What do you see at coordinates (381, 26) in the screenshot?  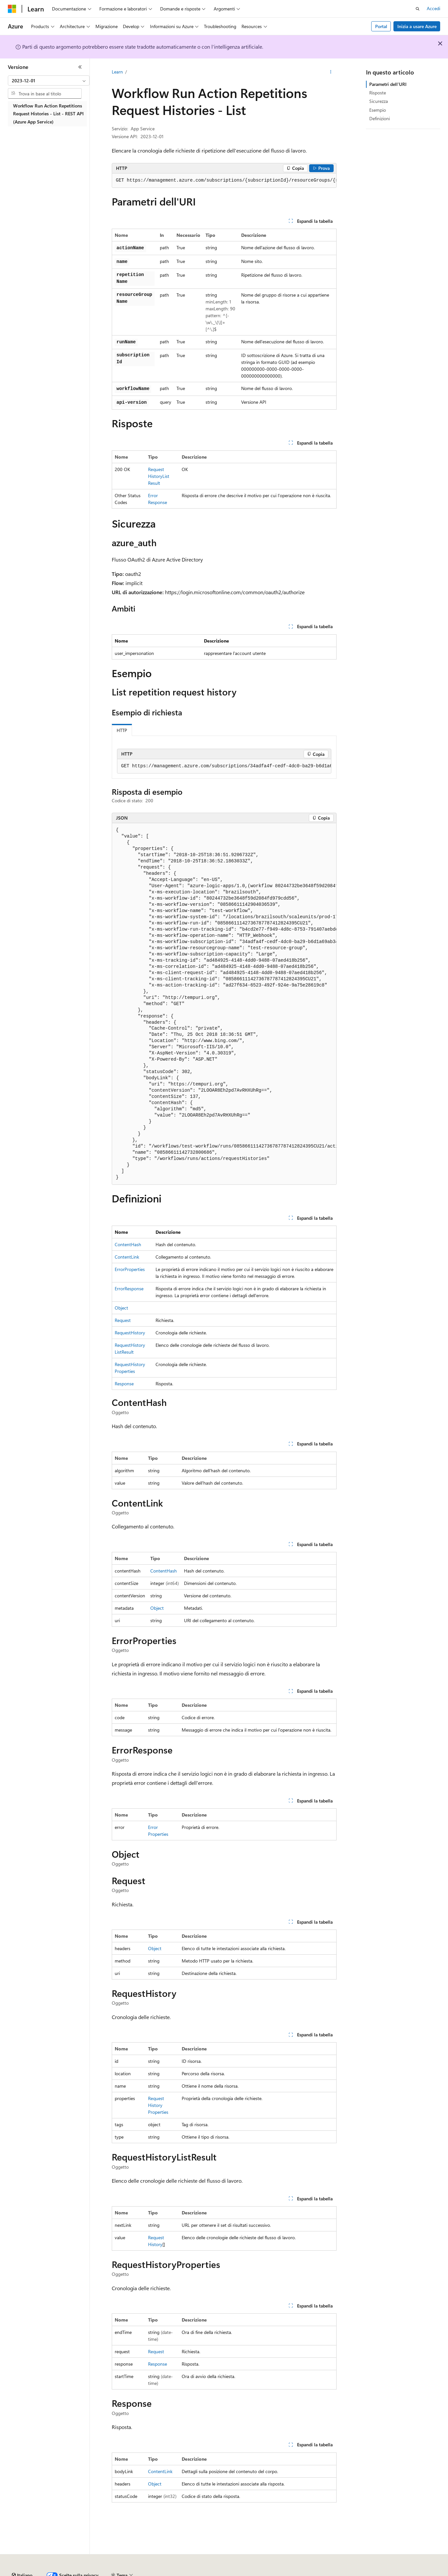 I see `Portal` at bounding box center [381, 26].